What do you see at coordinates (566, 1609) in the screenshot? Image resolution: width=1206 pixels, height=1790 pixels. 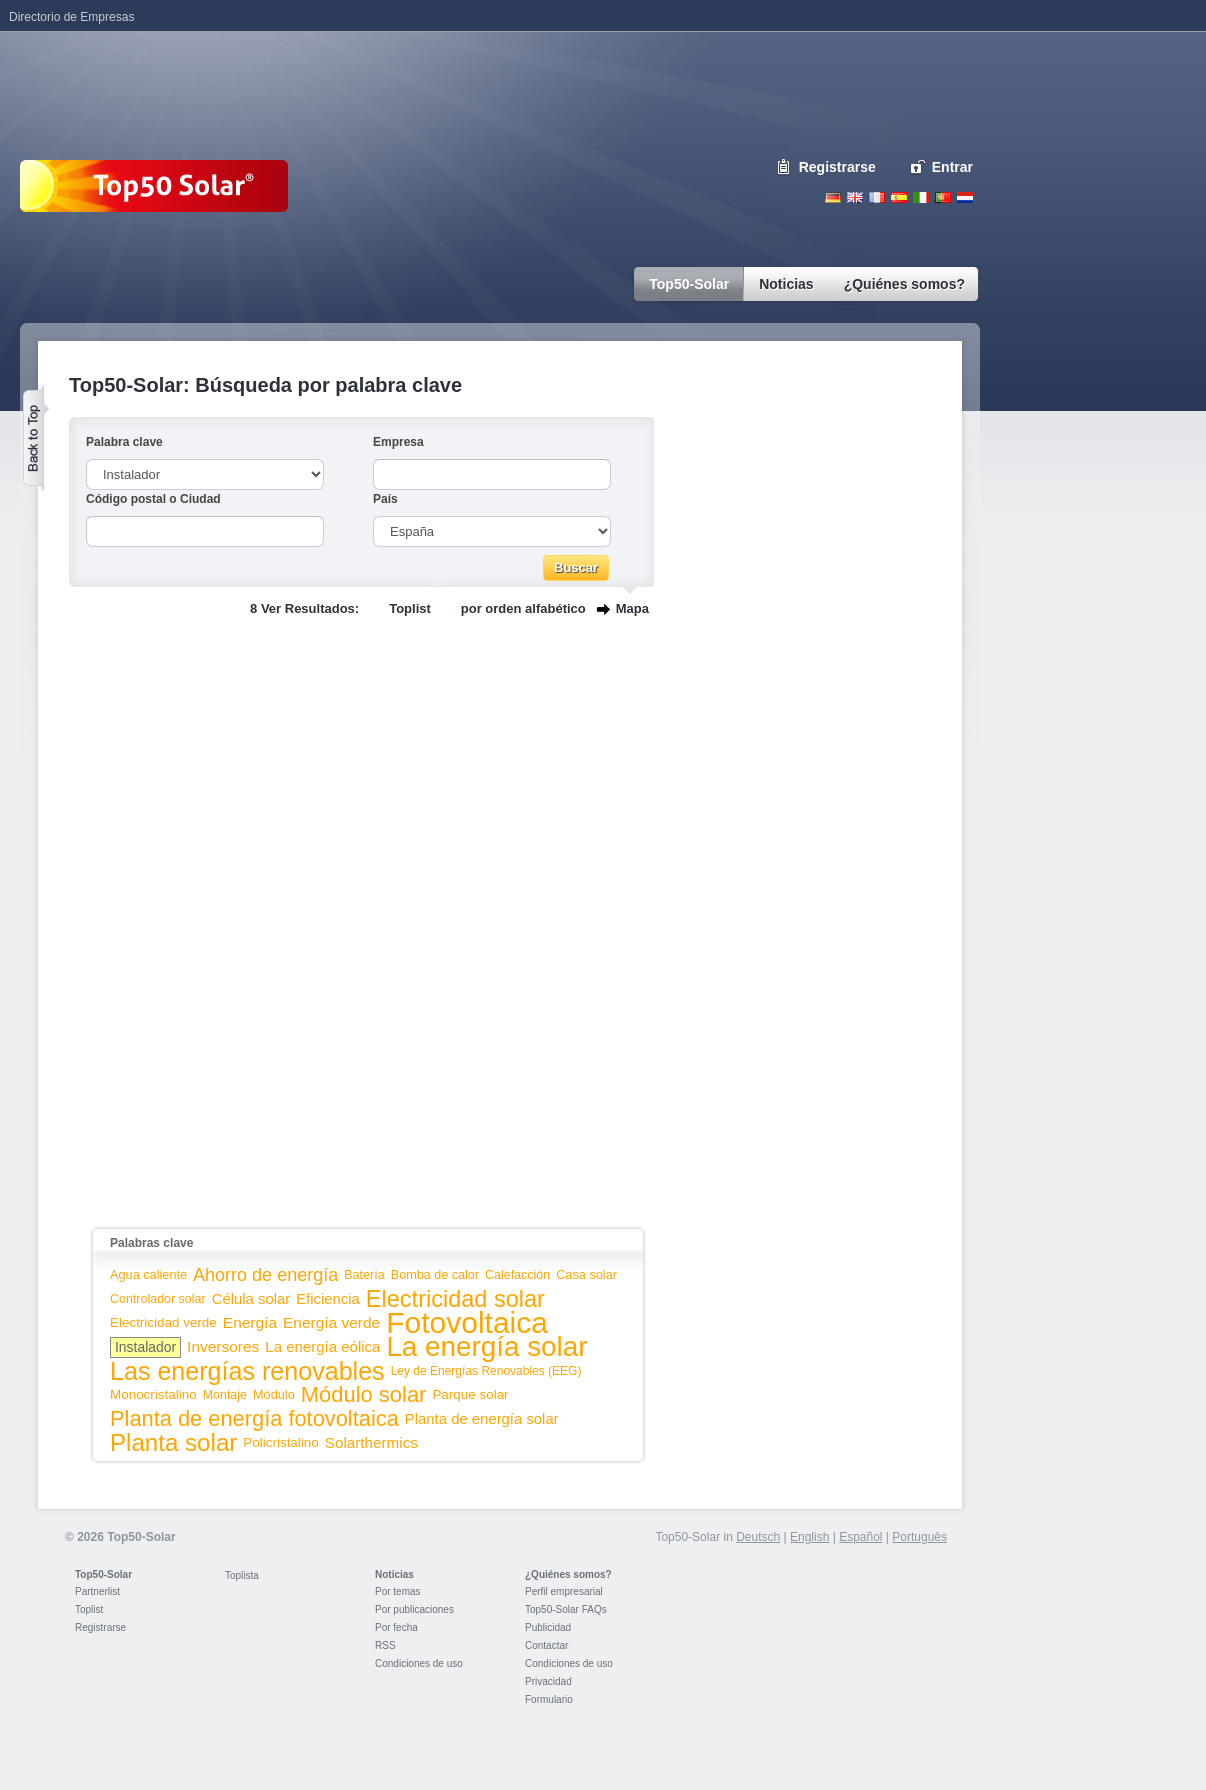 I see `Top50-Solar FAQs` at bounding box center [566, 1609].